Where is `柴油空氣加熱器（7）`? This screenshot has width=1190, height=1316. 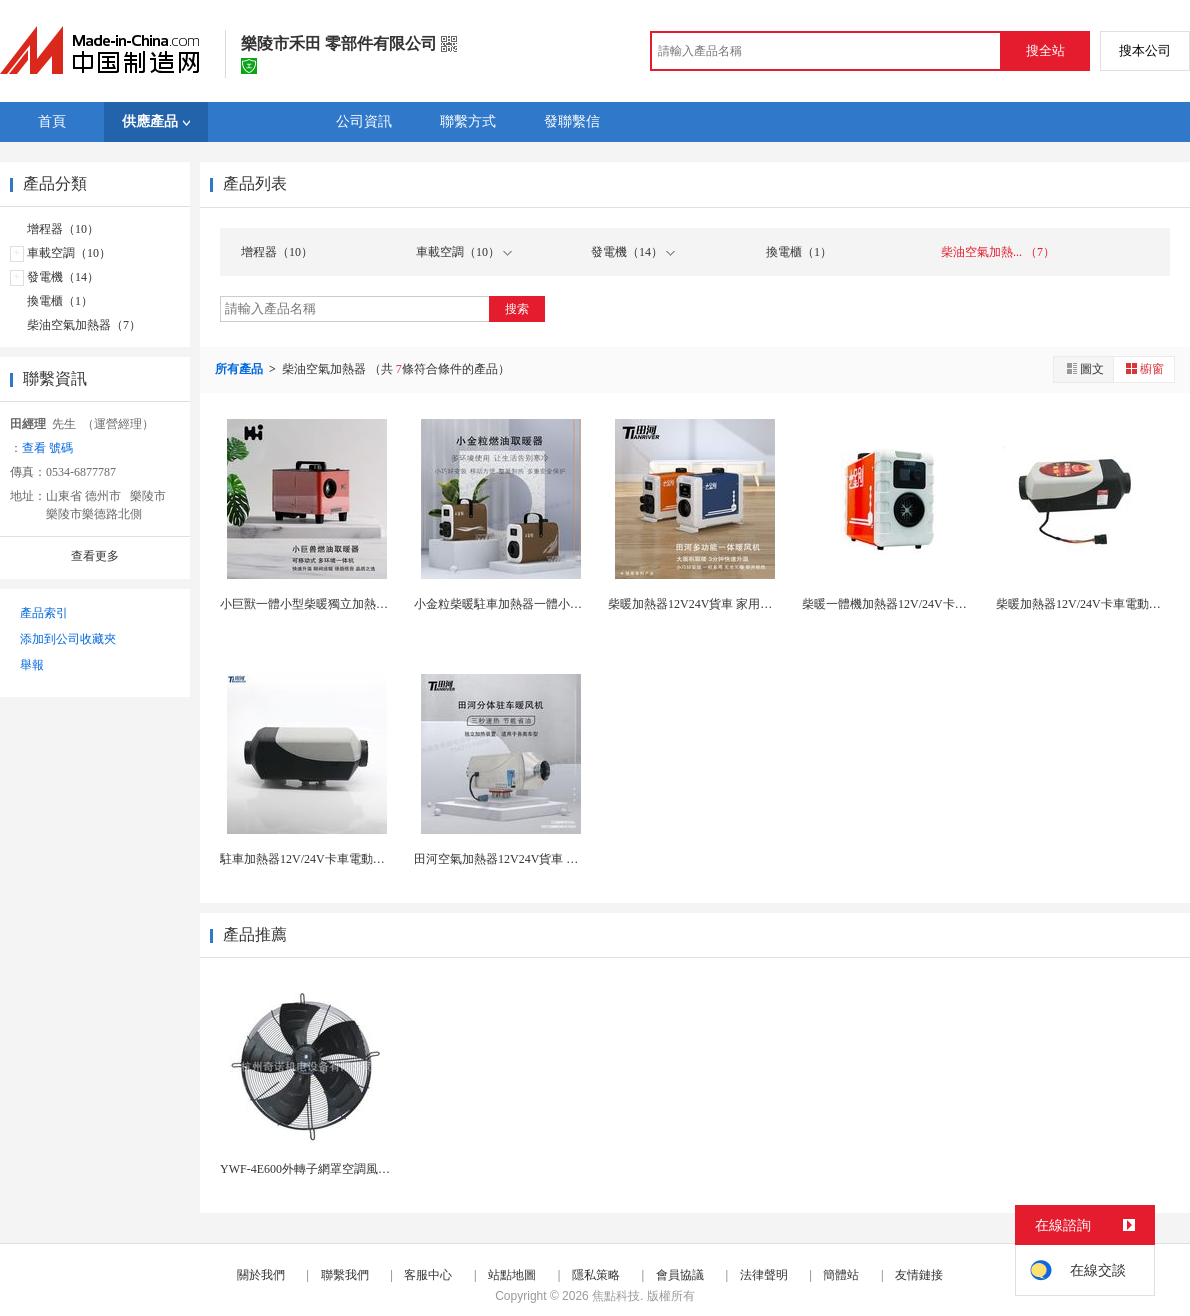 柴油空氣加熱器（7） is located at coordinates (84, 325).